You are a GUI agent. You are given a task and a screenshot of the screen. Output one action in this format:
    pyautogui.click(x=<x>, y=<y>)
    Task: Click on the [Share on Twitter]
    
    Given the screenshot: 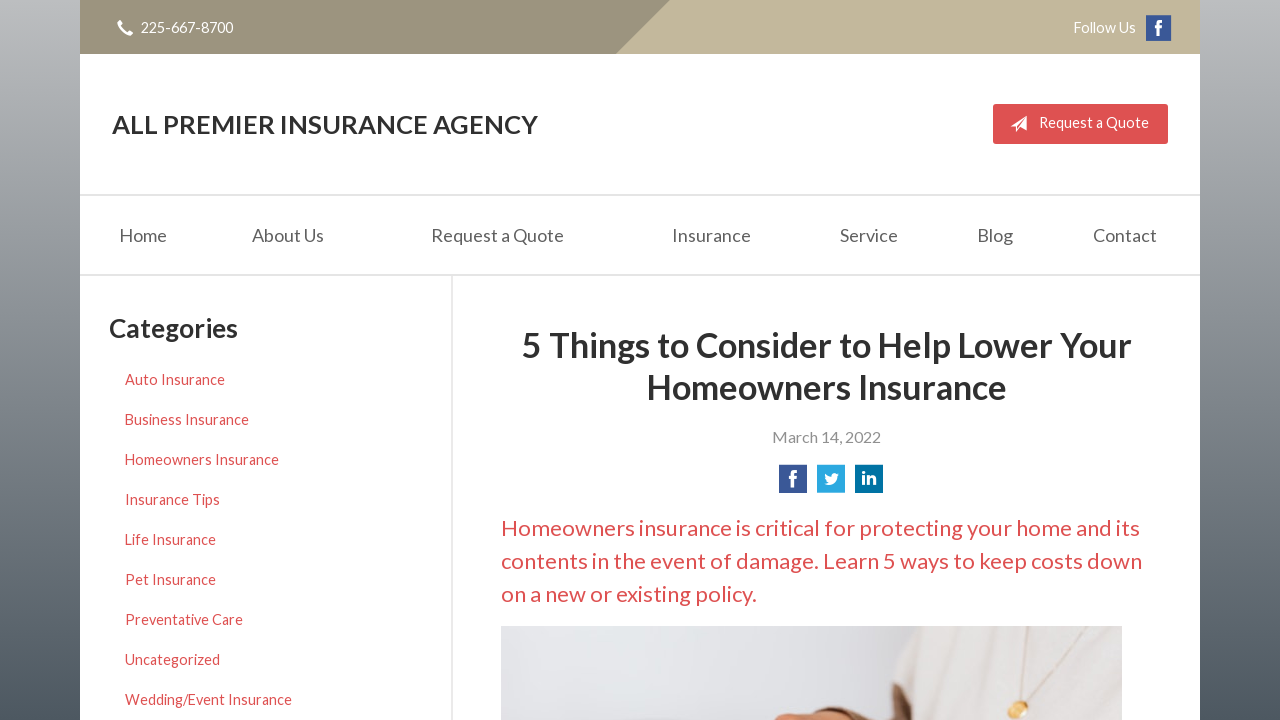 What is the action you would take?
    pyautogui.click(x=831, y=484)
    